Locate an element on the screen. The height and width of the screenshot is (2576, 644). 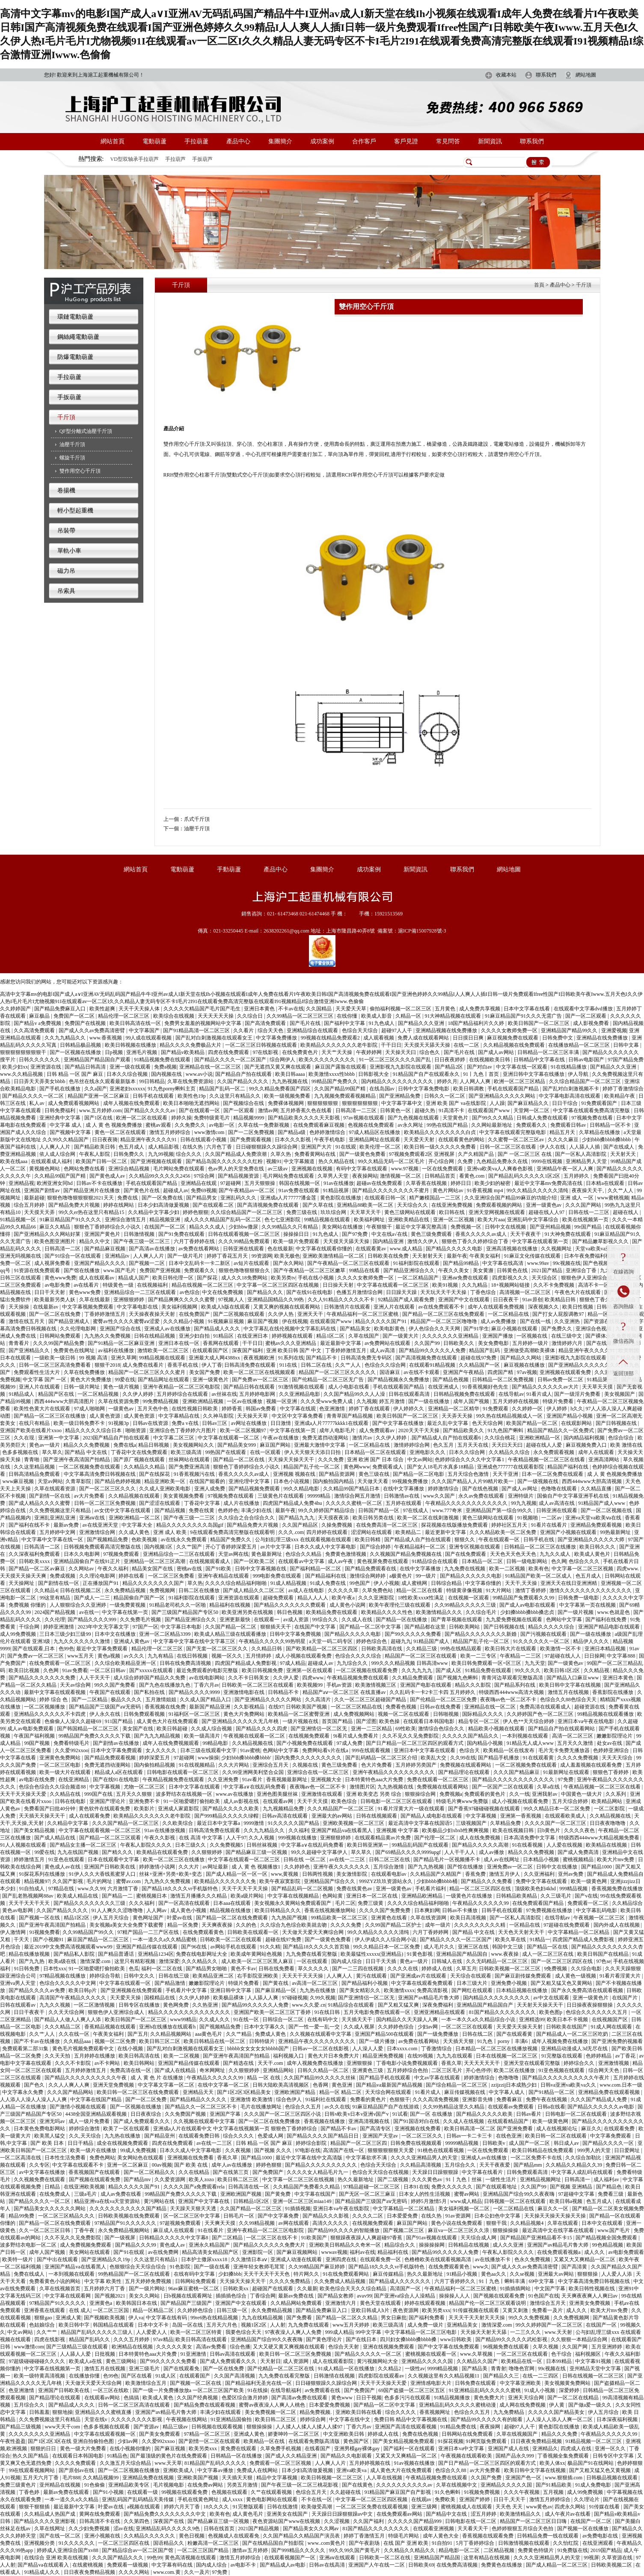
久久婷婷色综合 is located at coordinates (396, 2027).